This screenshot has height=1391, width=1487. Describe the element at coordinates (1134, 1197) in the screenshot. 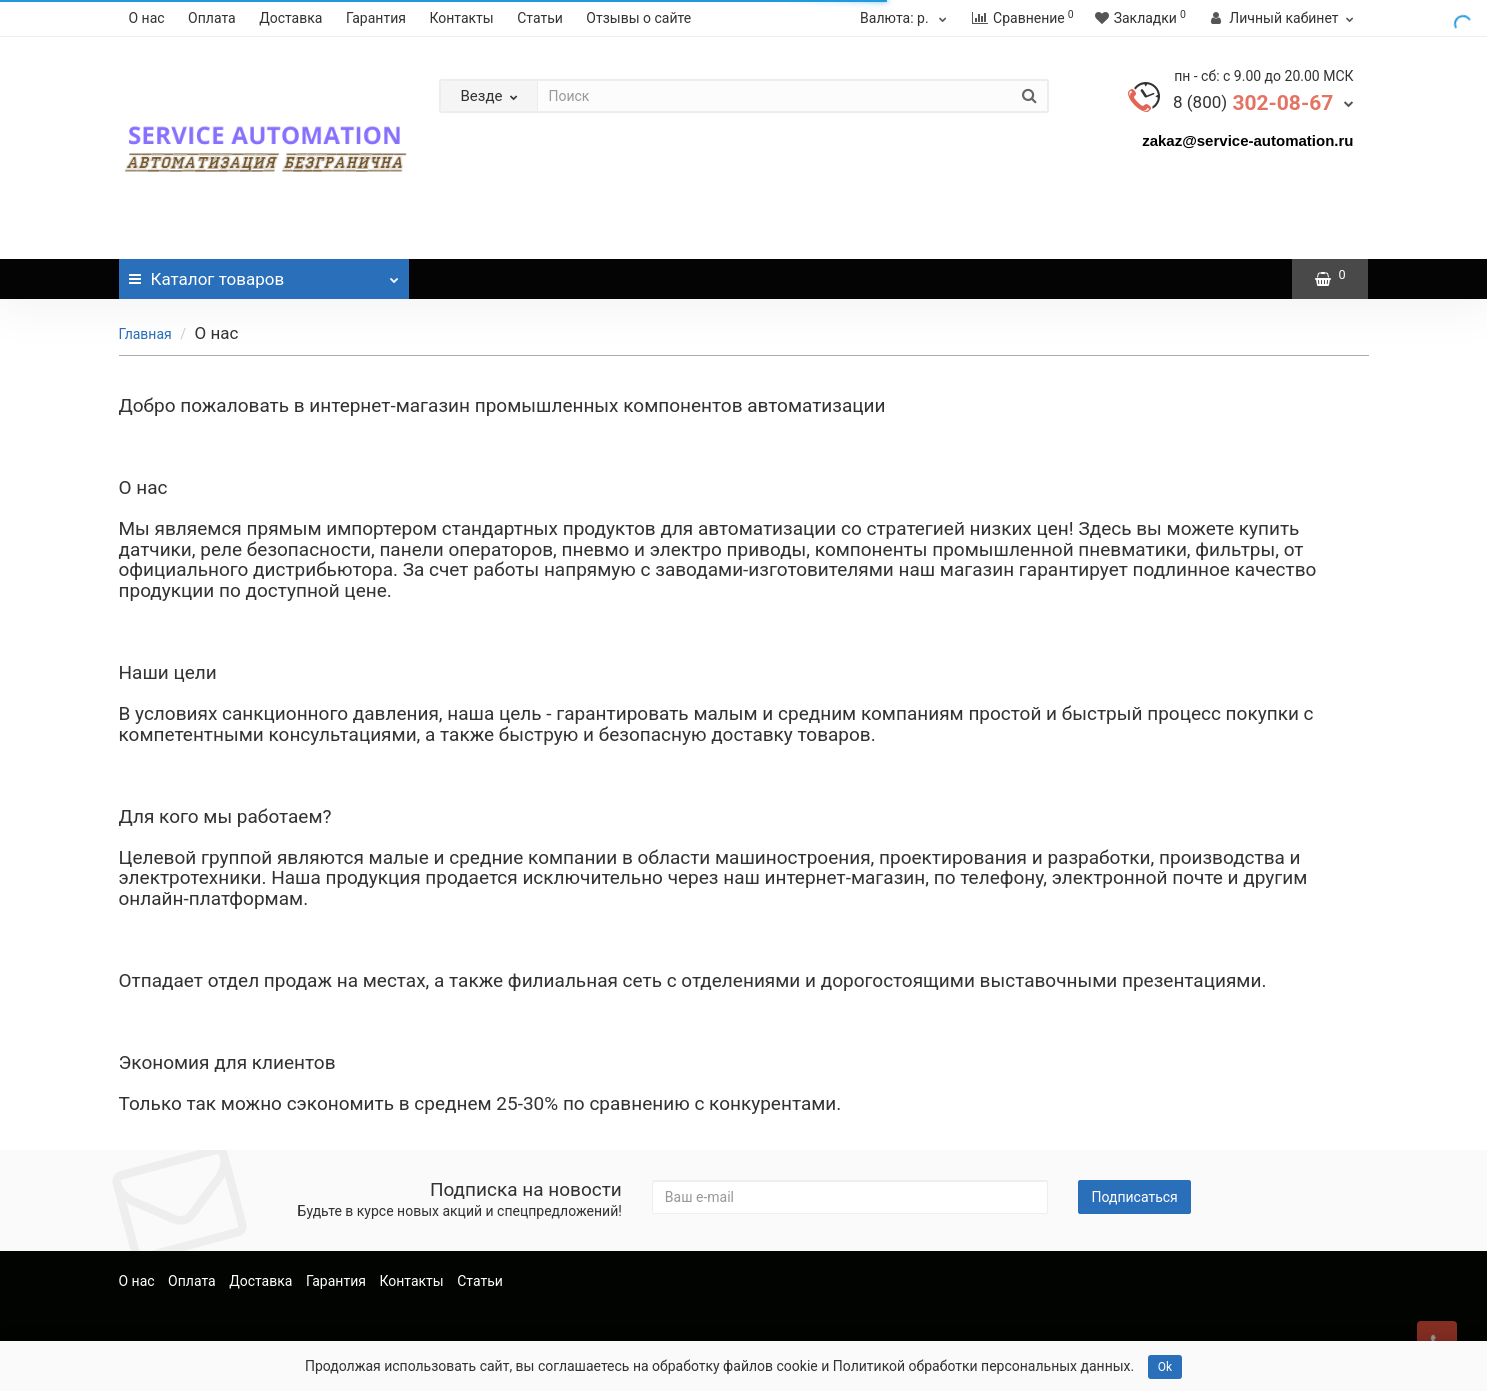

I see `Подписаться` at that location.